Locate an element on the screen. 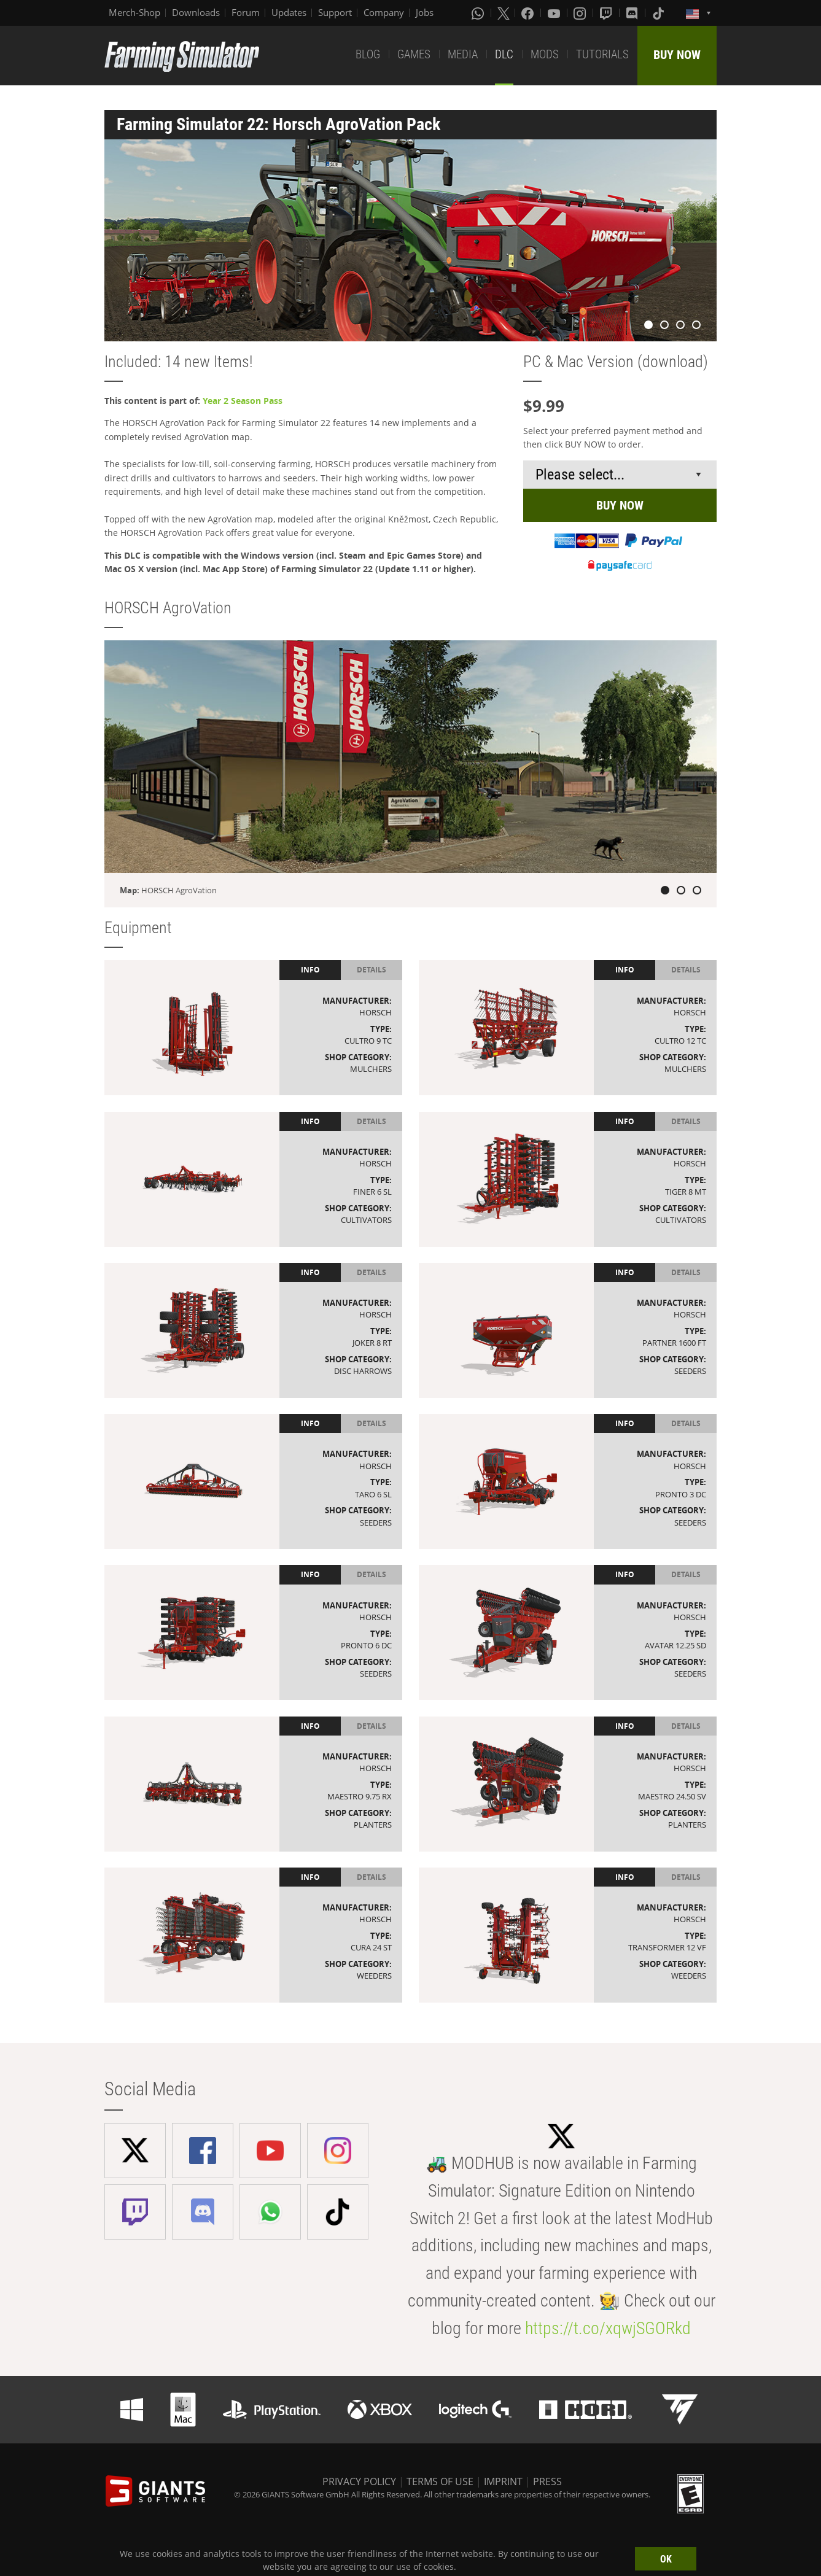 This screenshot has width=821, height=2576. TUTORIALS is located at coordinates (602, 54).